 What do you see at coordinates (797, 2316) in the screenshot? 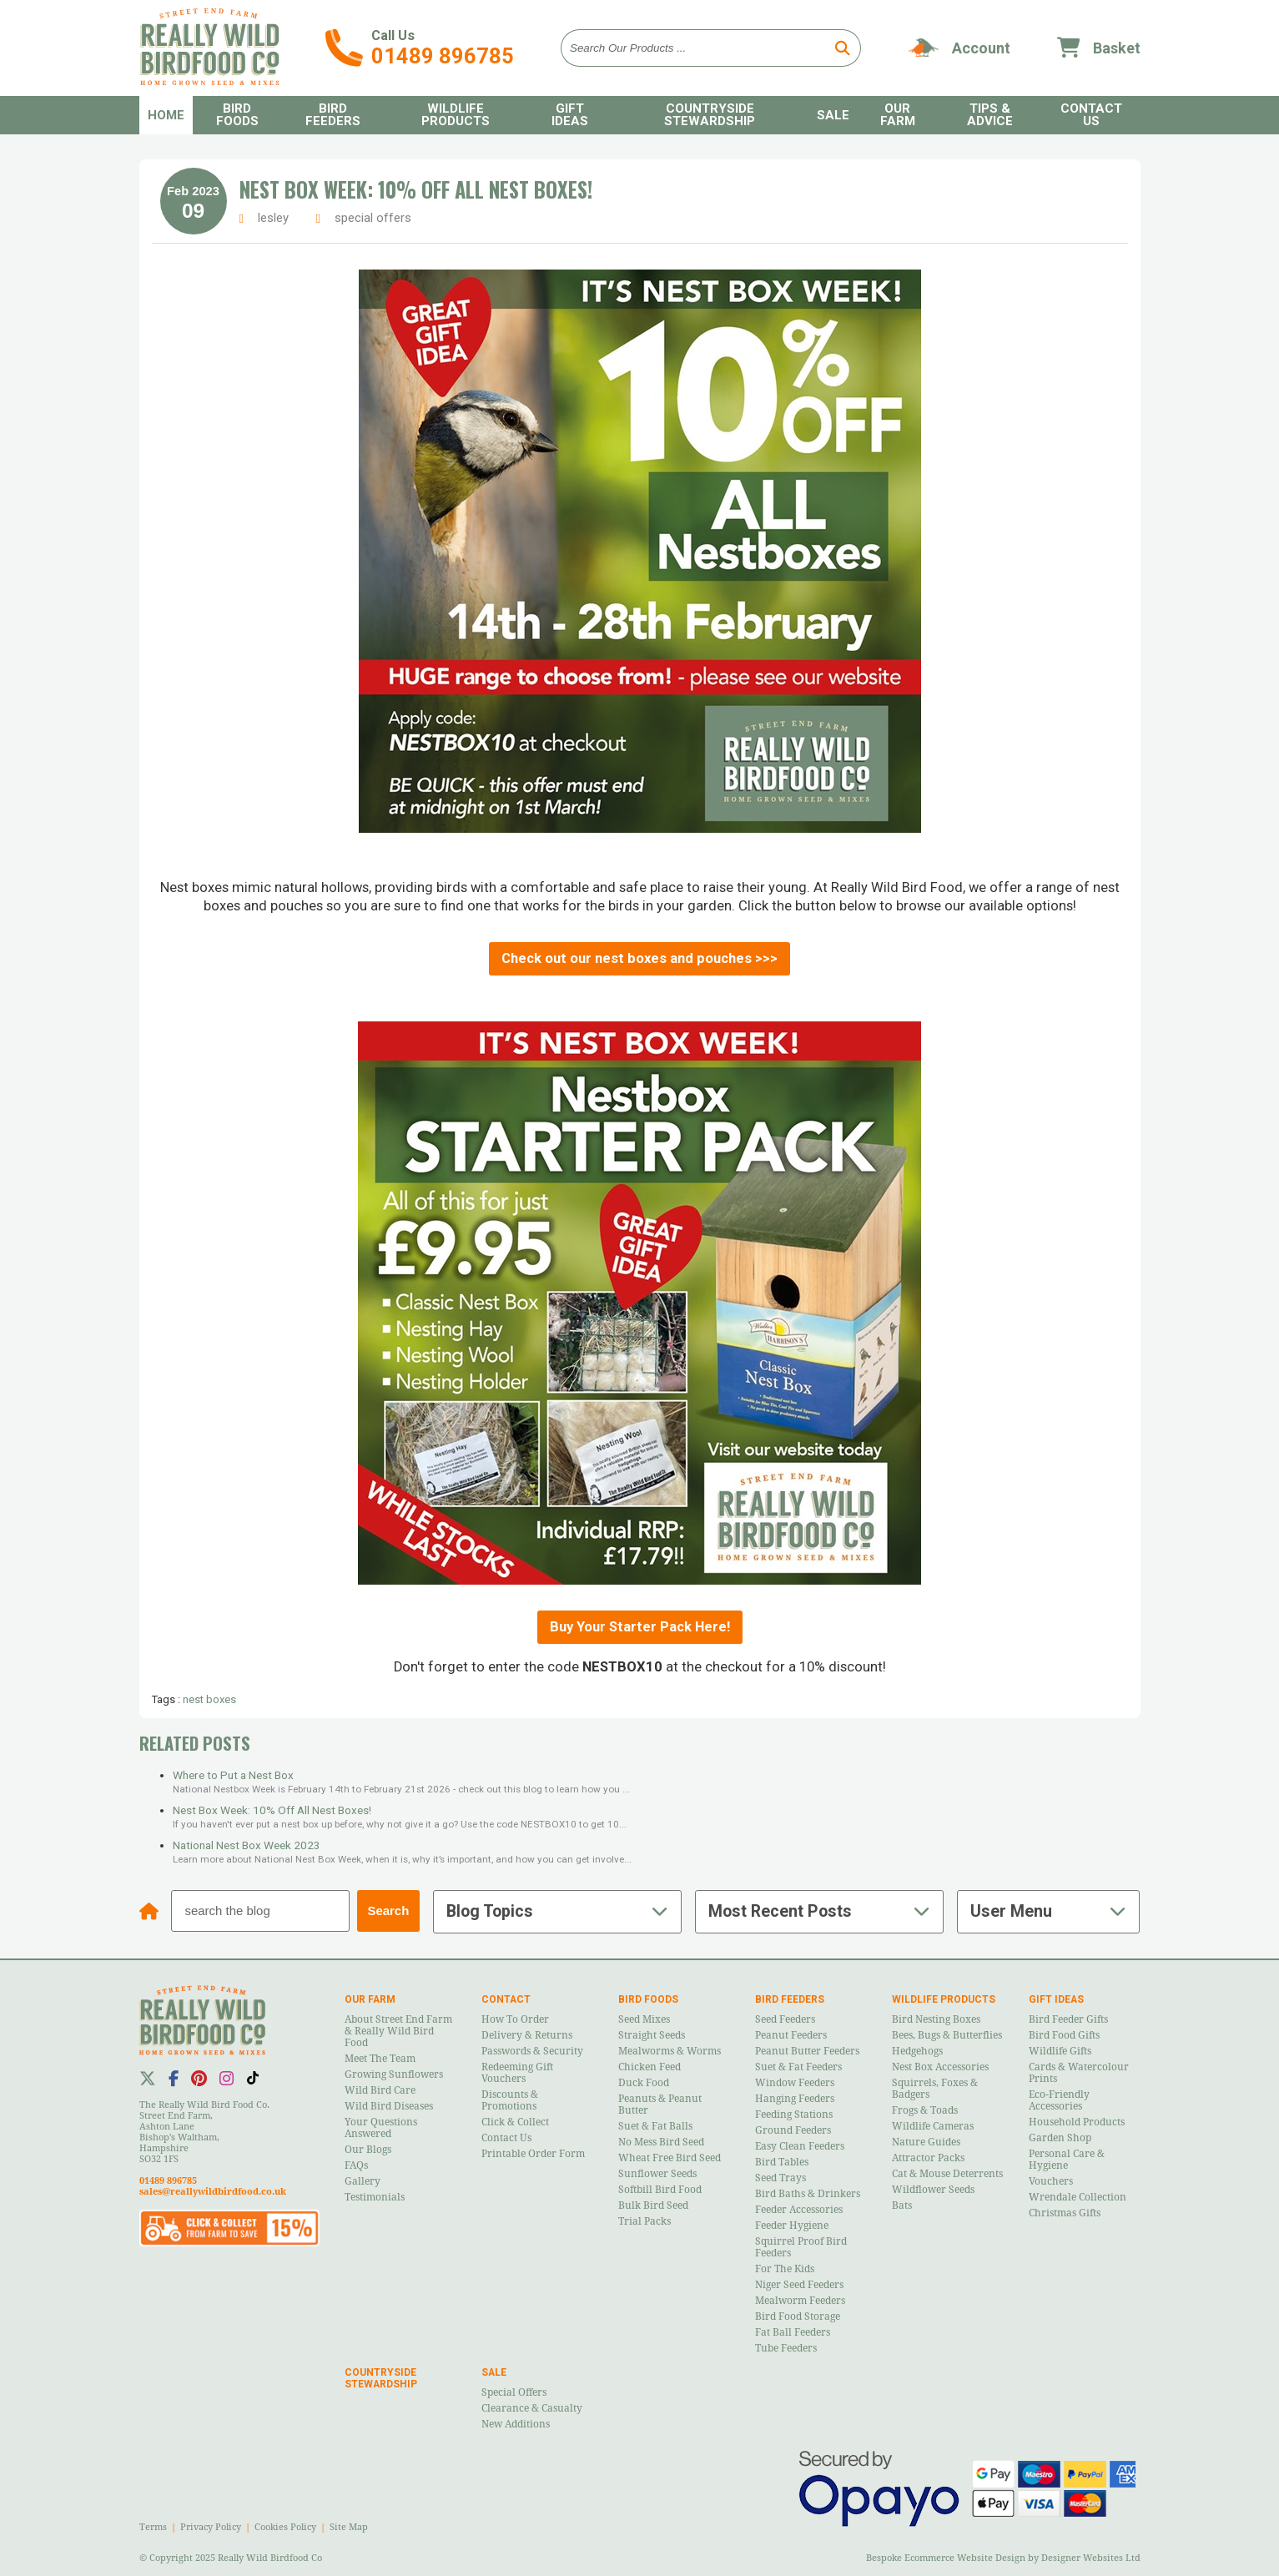
I see `Bird Food Storage` at bounding box center [797, 2316].